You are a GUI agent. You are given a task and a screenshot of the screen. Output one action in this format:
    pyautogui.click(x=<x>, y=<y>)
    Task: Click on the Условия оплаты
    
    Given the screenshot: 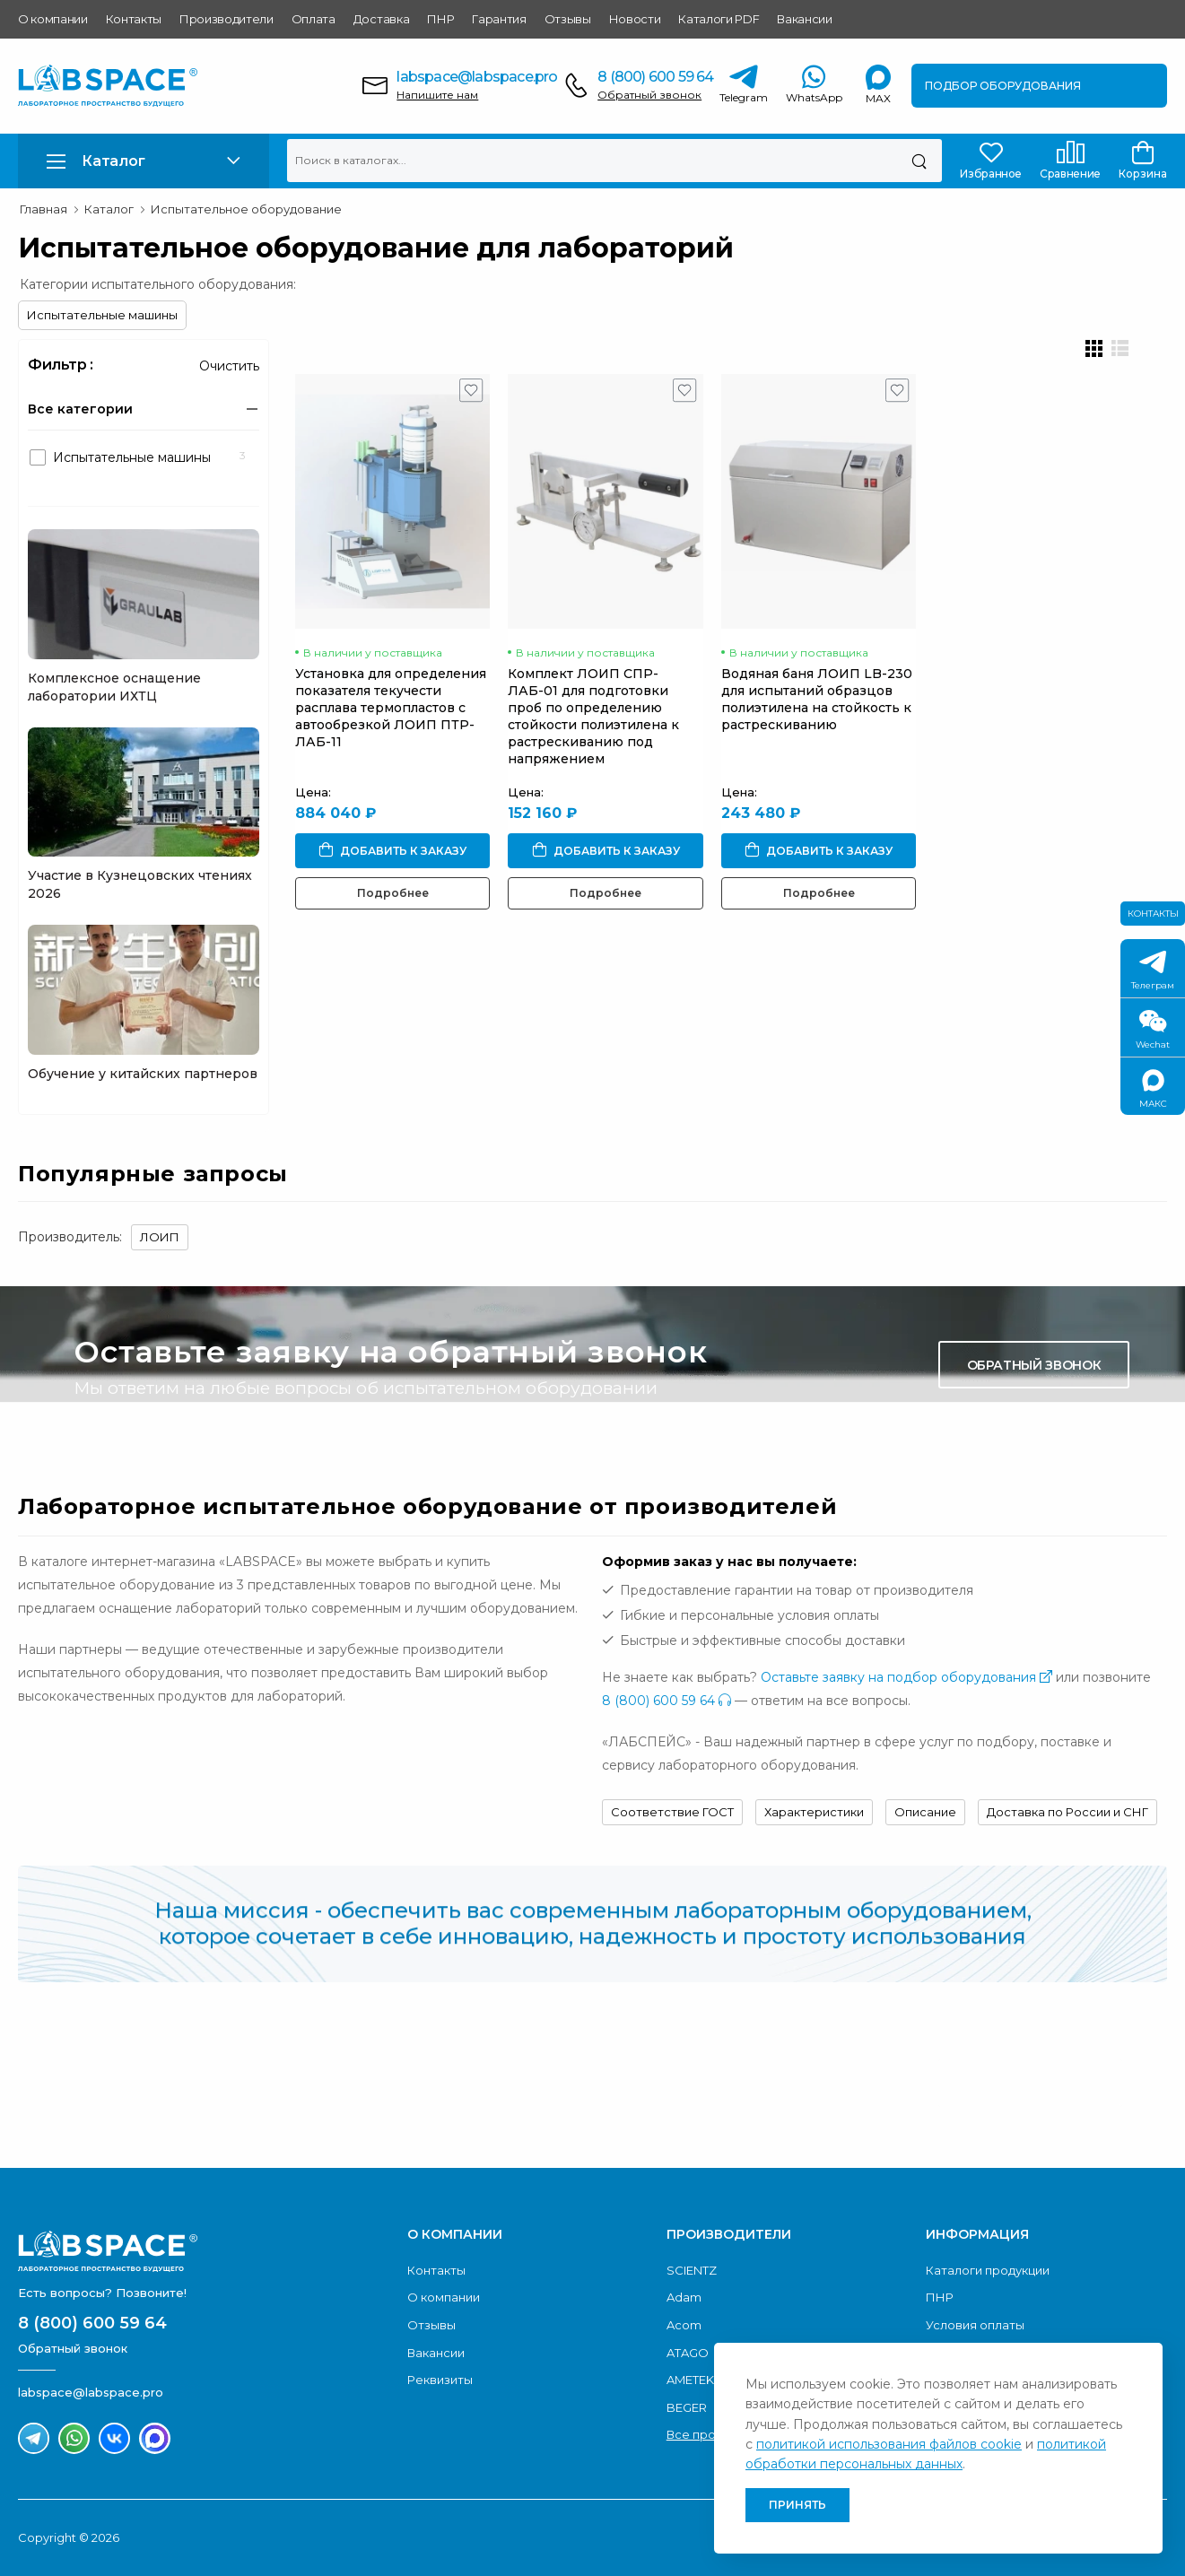 What is the action you would take?
    pyautogui.click(x=975, y=2325)
    